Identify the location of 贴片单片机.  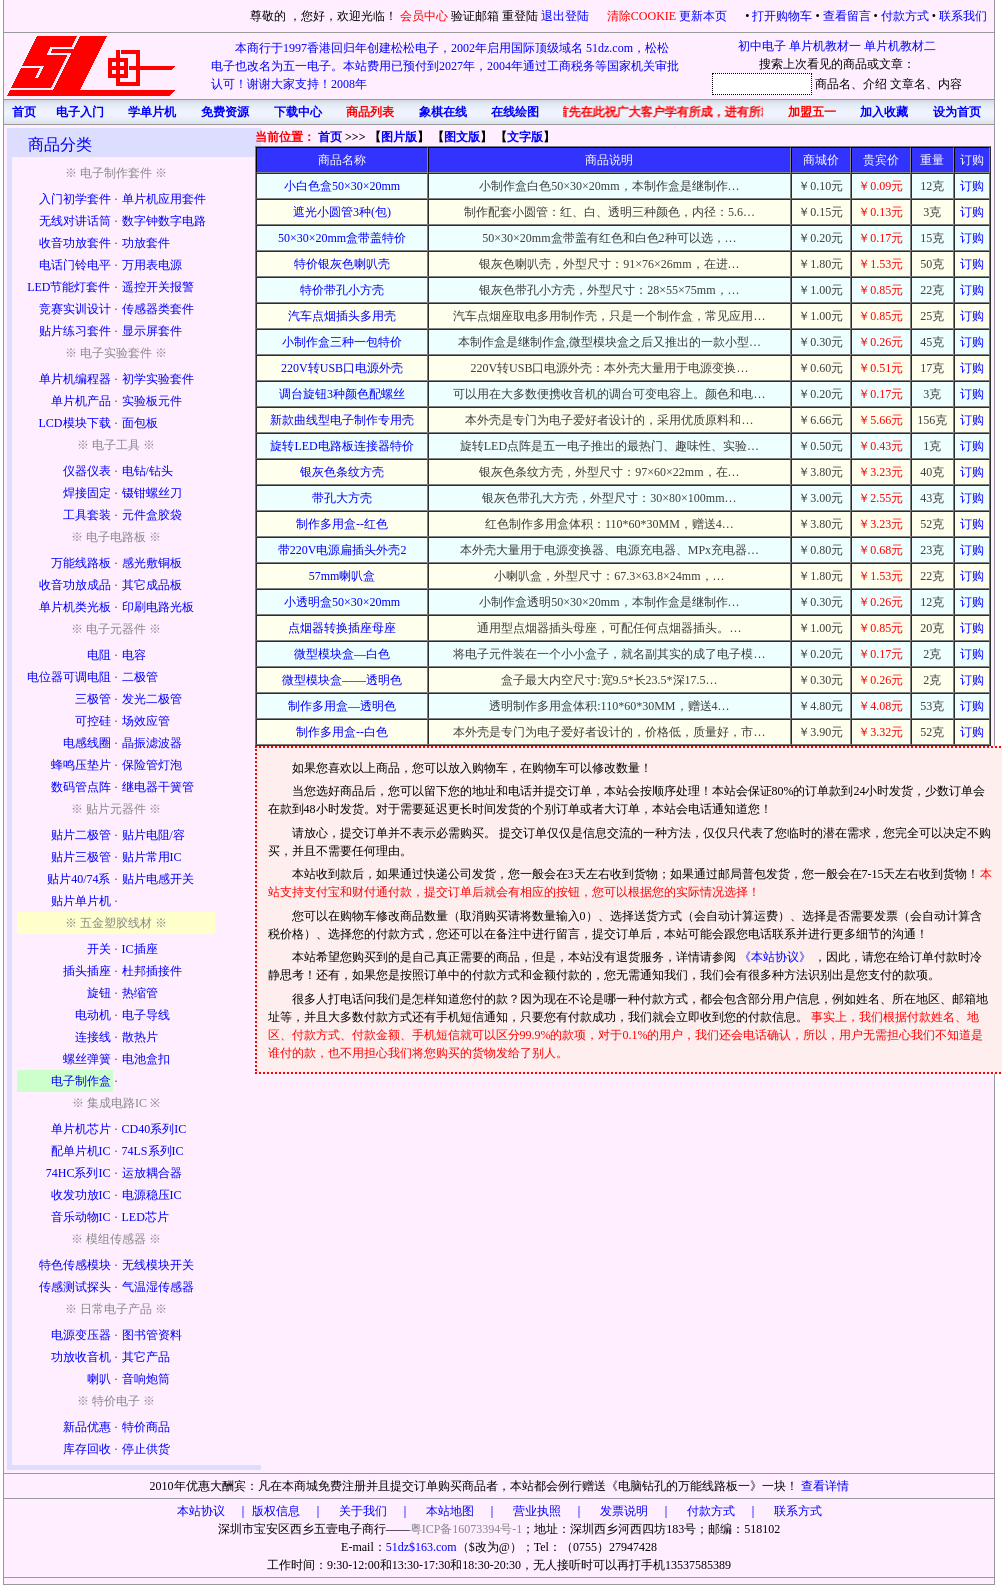
(81, 901).